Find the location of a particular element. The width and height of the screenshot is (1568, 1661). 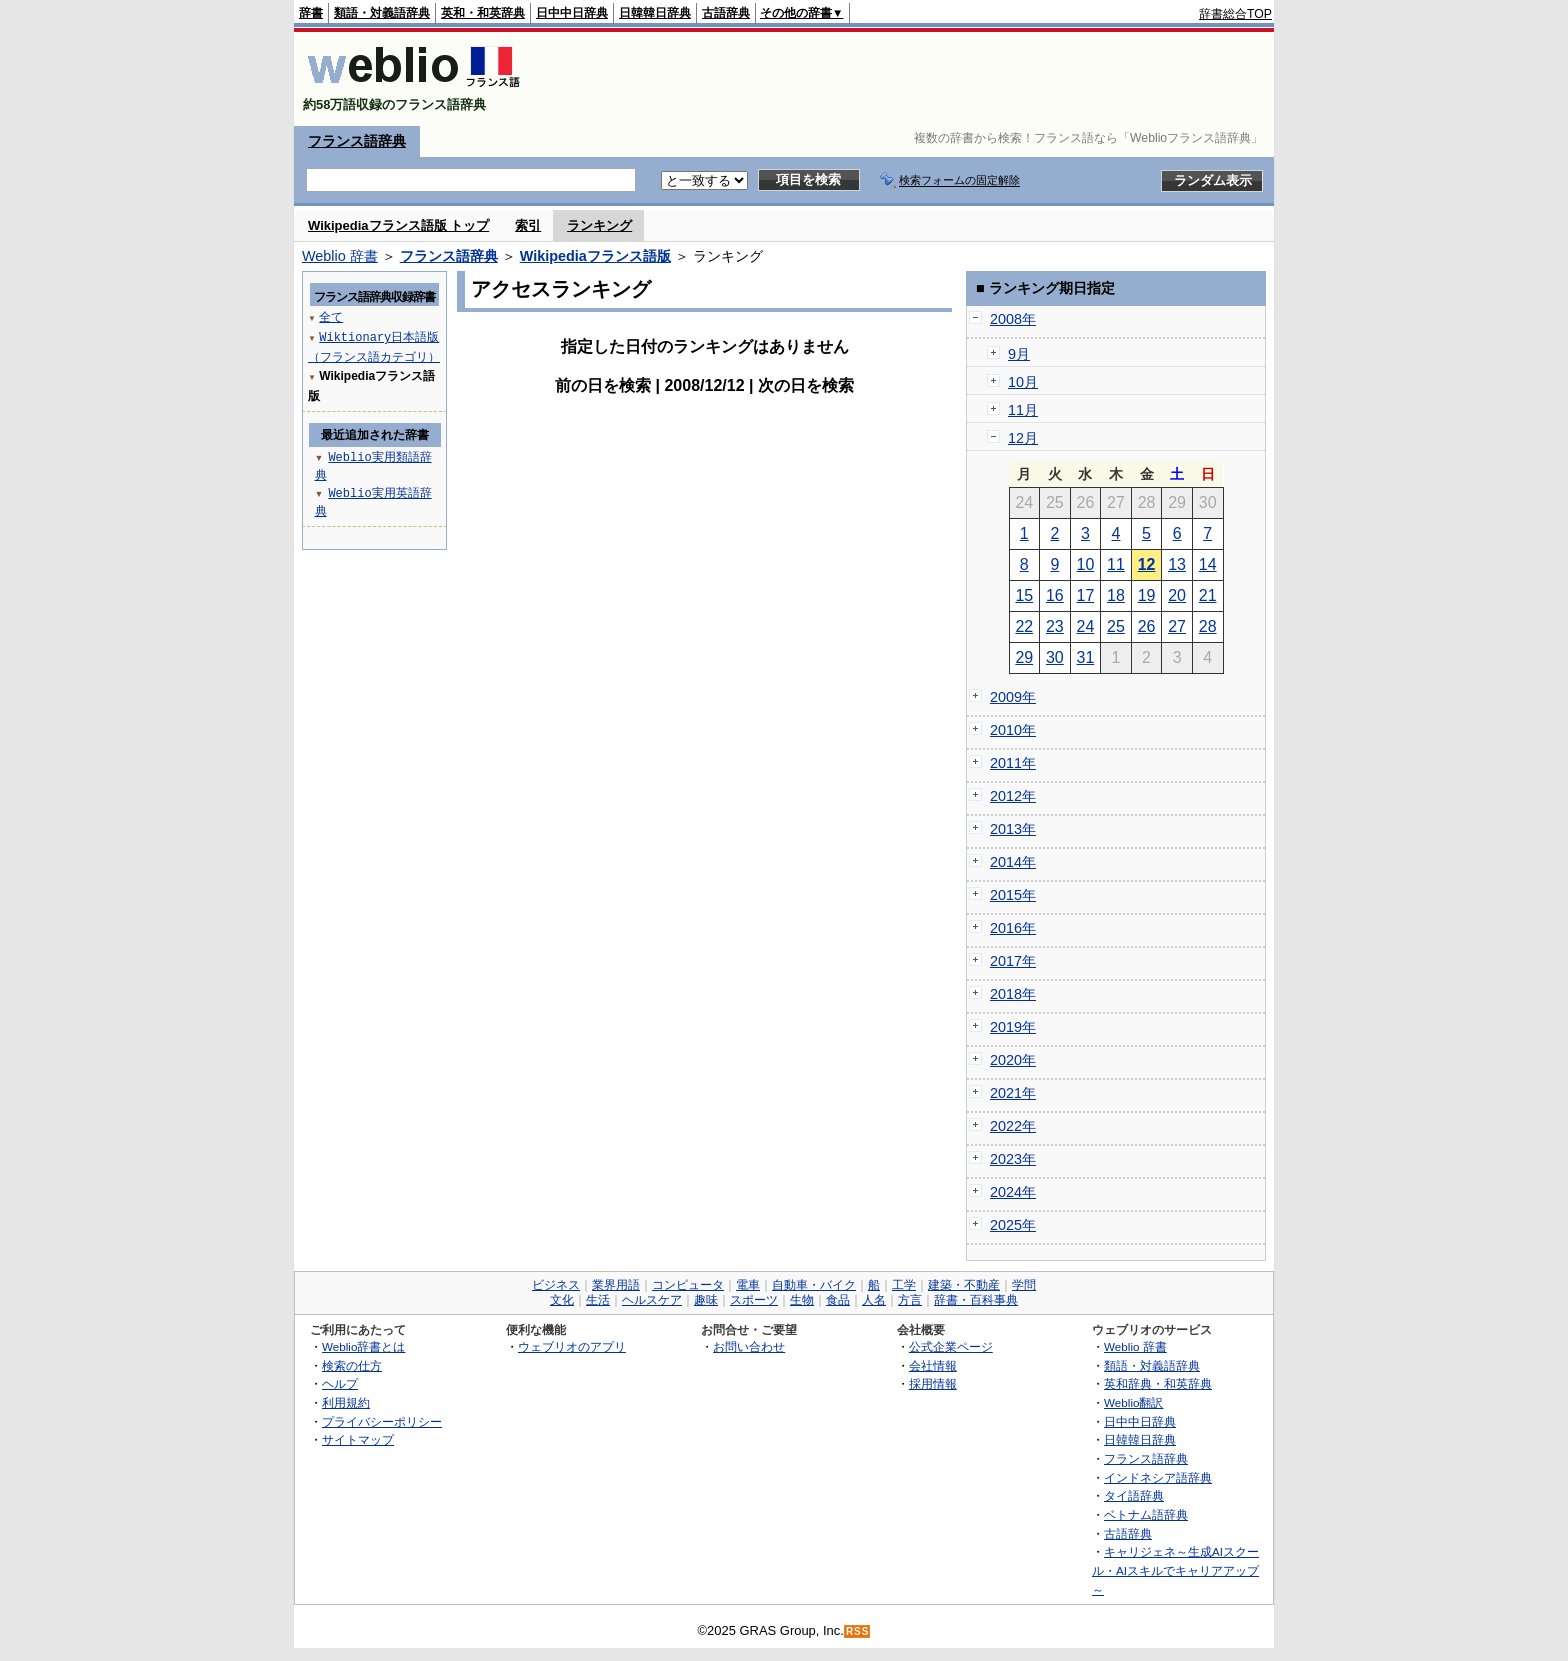

2019年 is located at coordinates (1013, 1027).